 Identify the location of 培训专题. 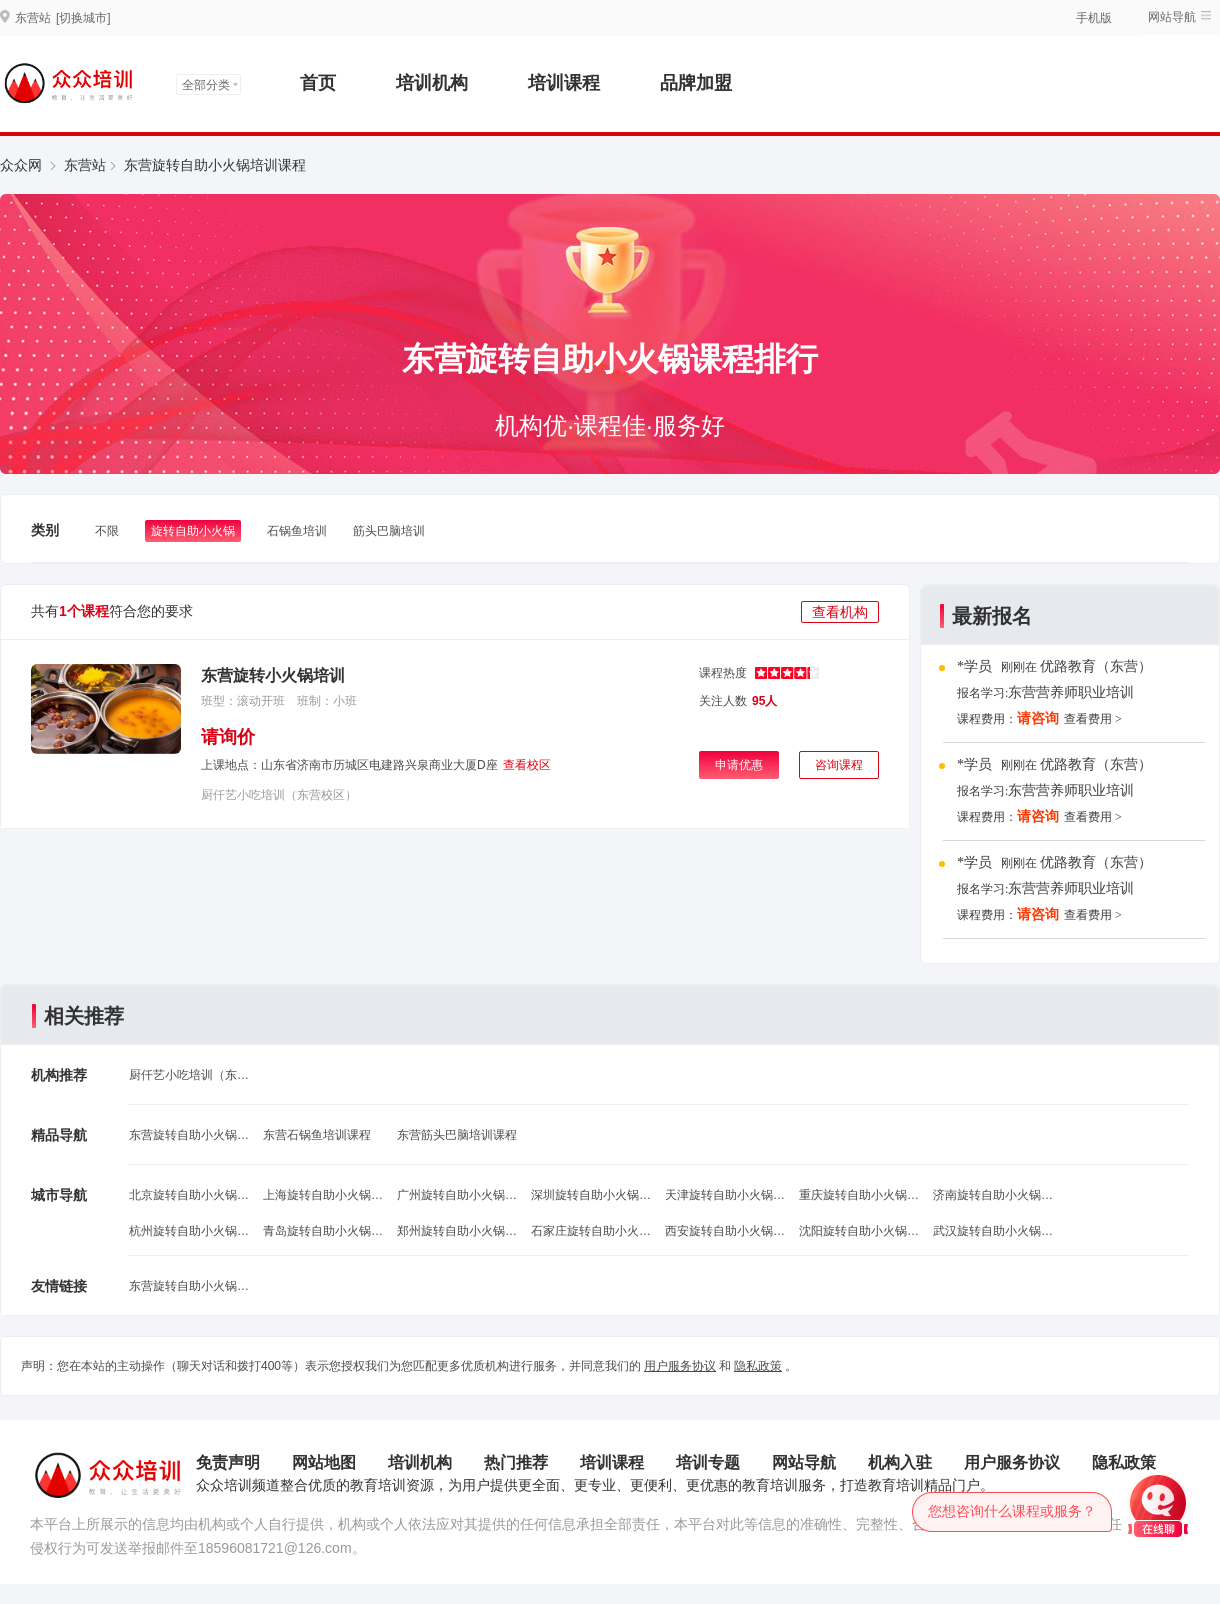
(708, 1462).